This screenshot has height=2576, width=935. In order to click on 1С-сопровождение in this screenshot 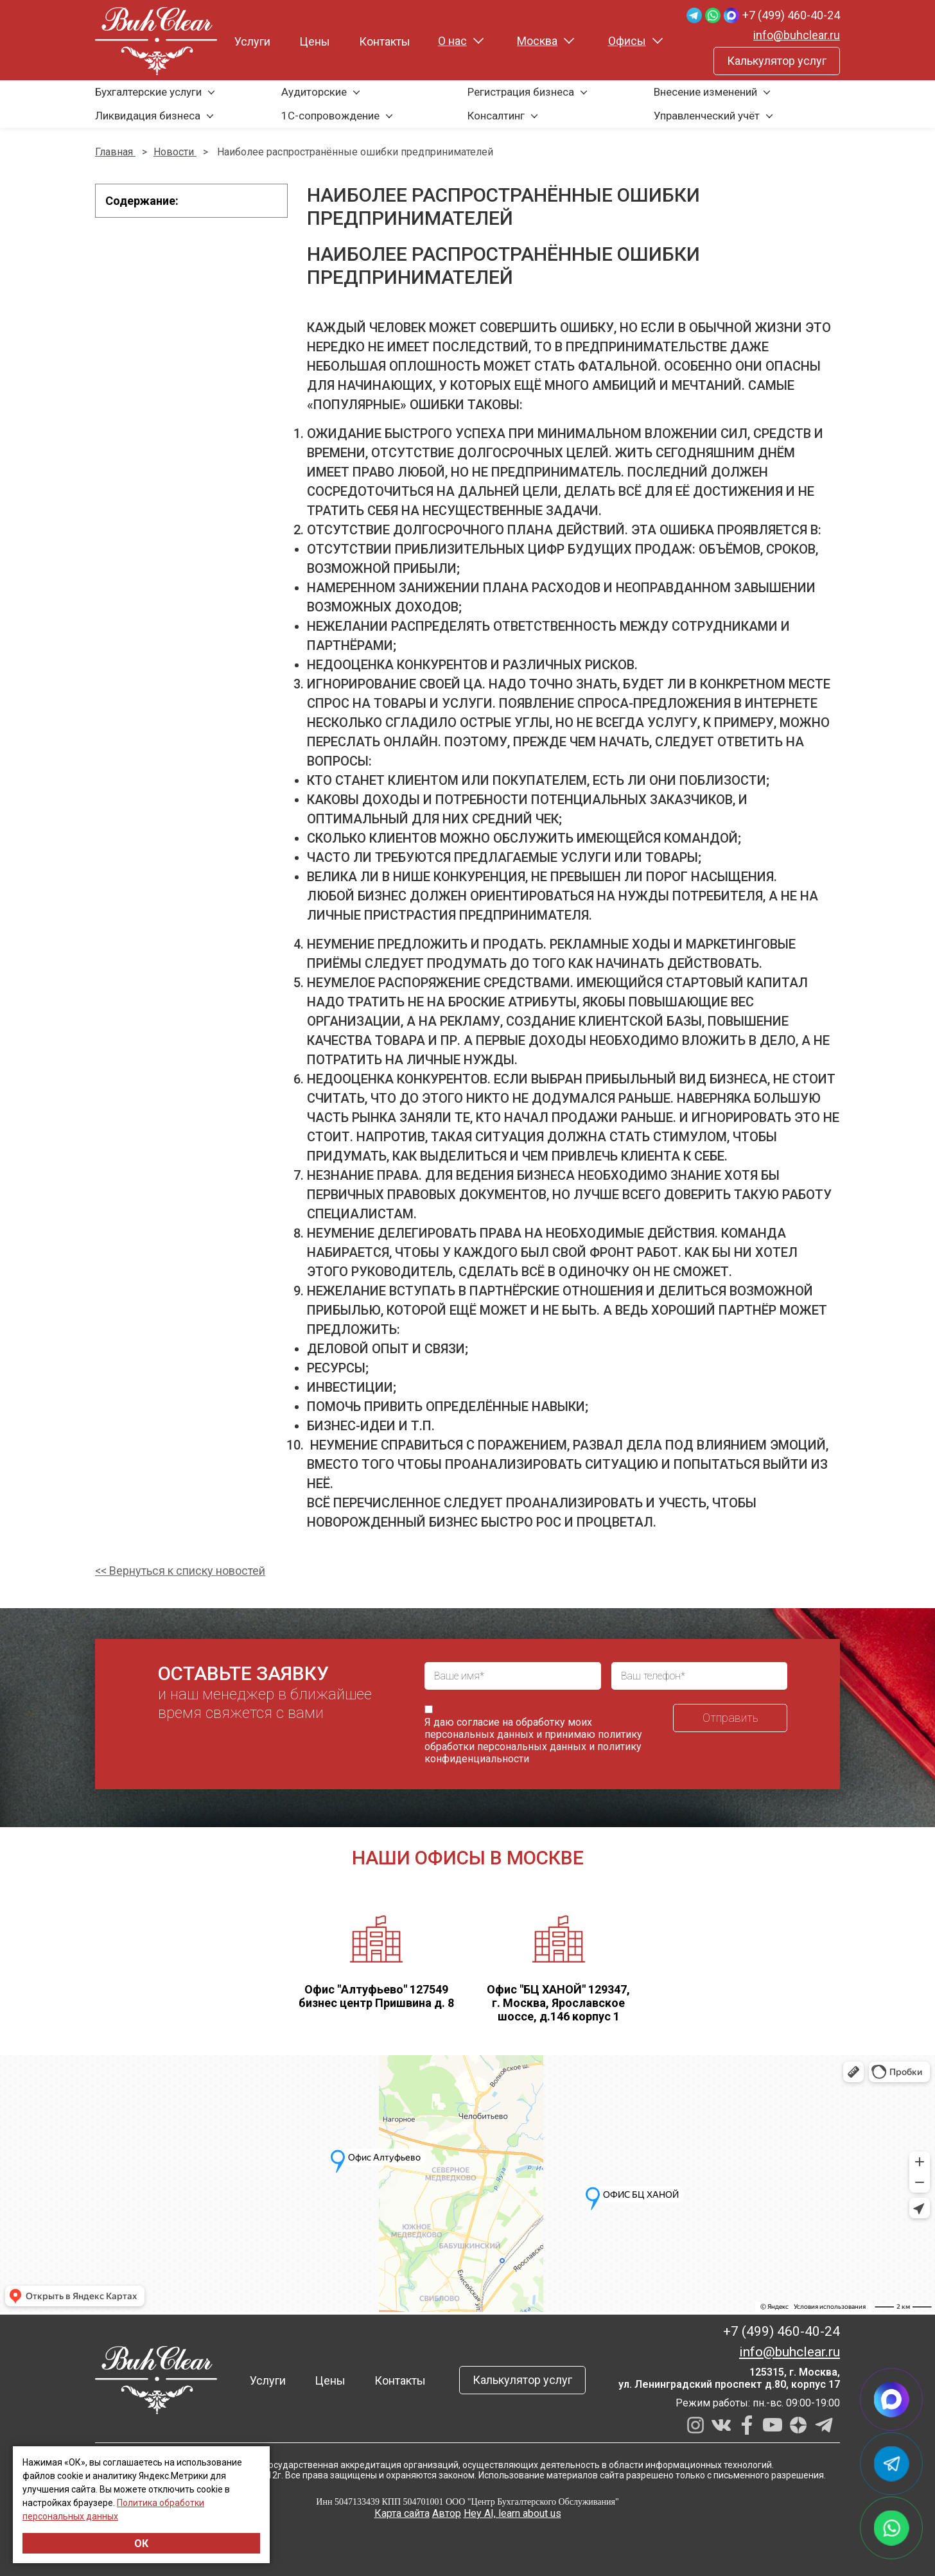, I will do `click(330, 115)`.